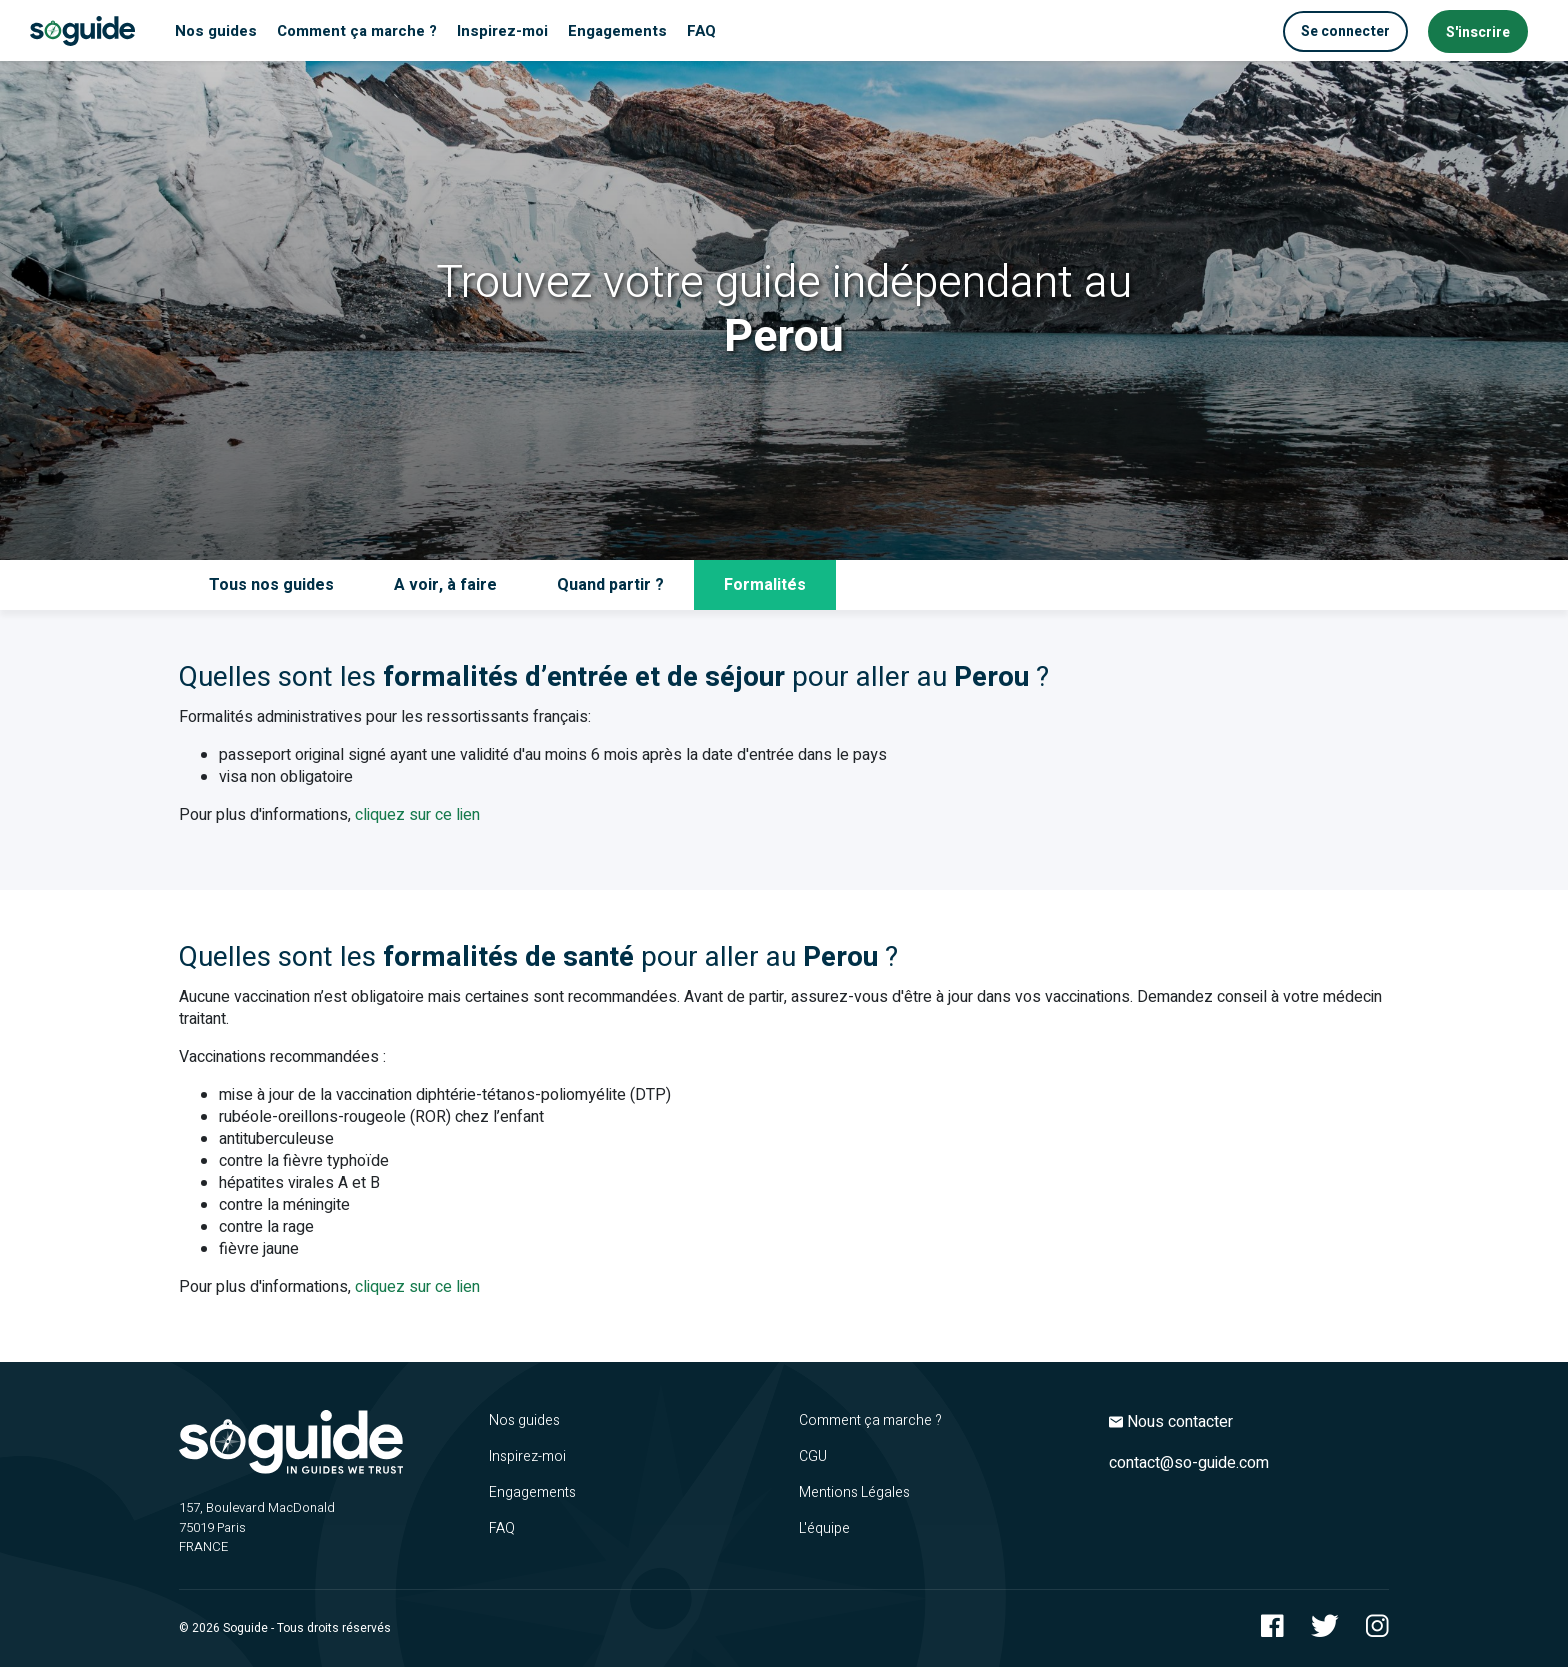 The image size is (1568, 1667). What do you see at coordinates (824, 1528) in the screenshot?
I see `L'équipe` at bounding box center [824, 1528].